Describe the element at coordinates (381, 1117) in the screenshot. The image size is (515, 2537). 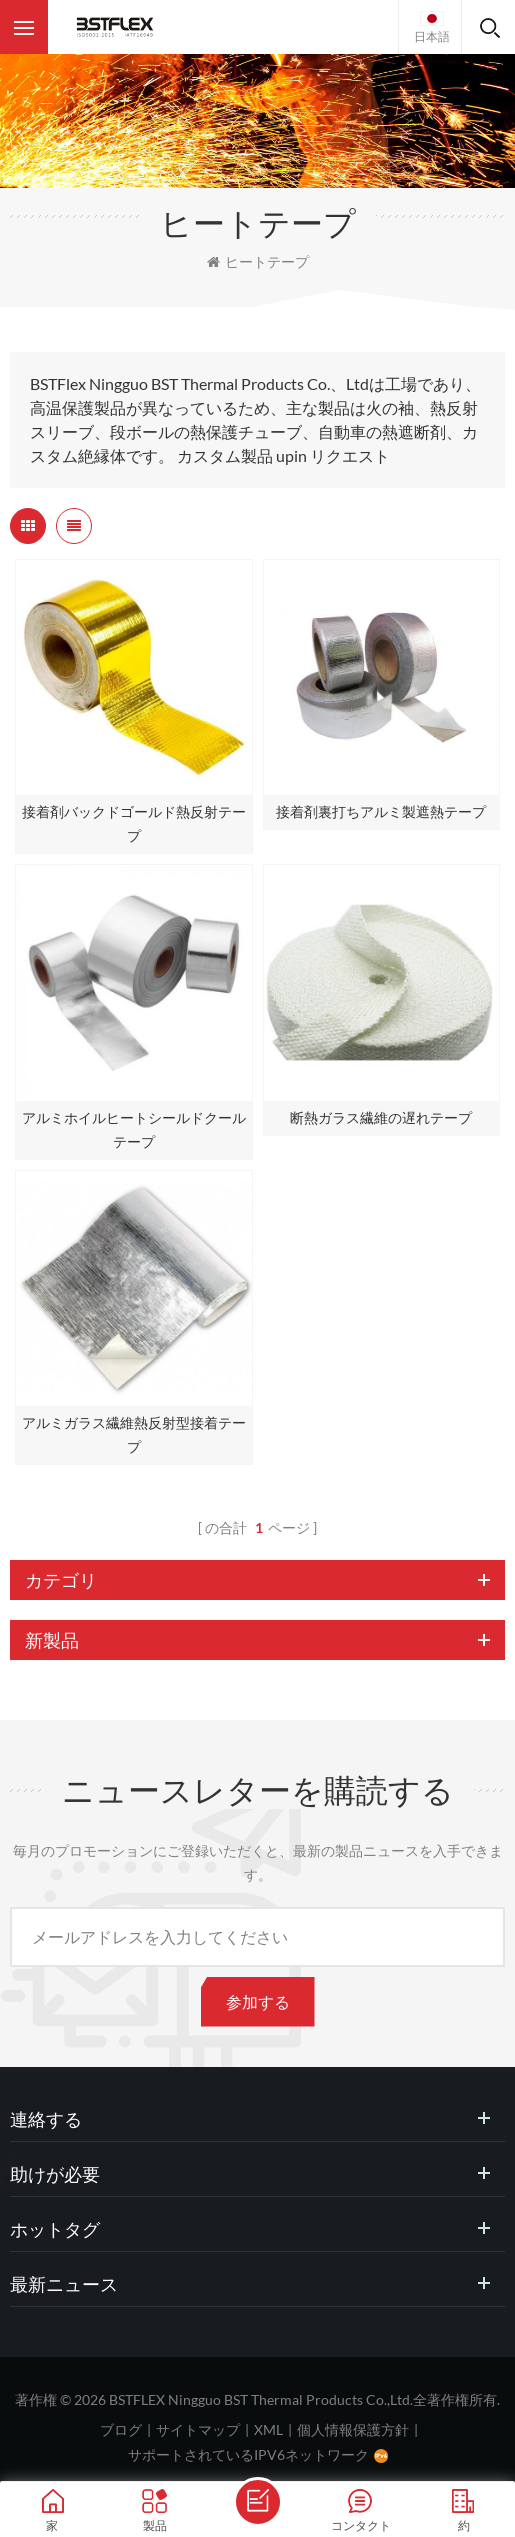
I see `断熱ガラス繊維の遅れテープ` at that location.